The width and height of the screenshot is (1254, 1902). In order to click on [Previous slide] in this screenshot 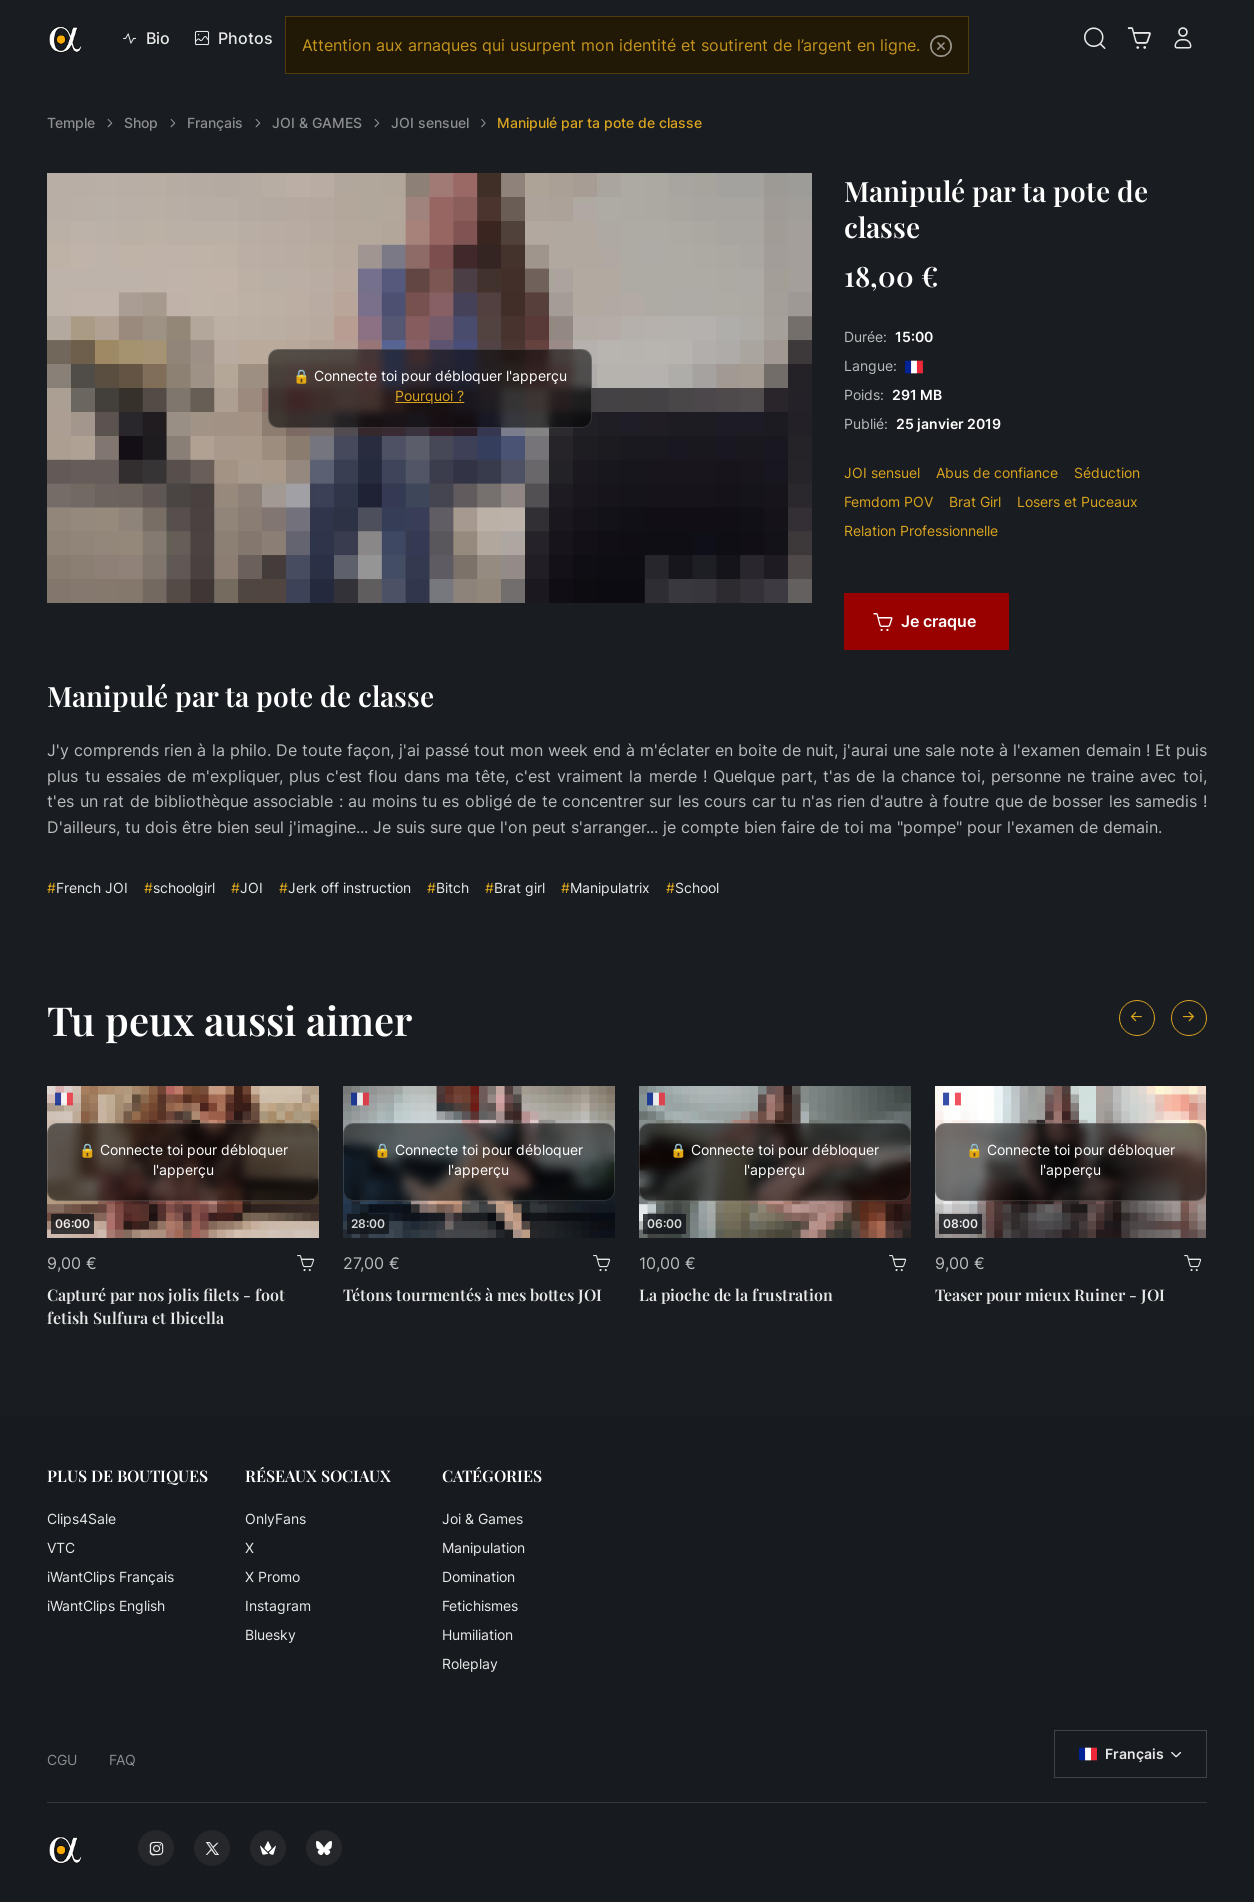, I will do `click(1137, 1018)`.